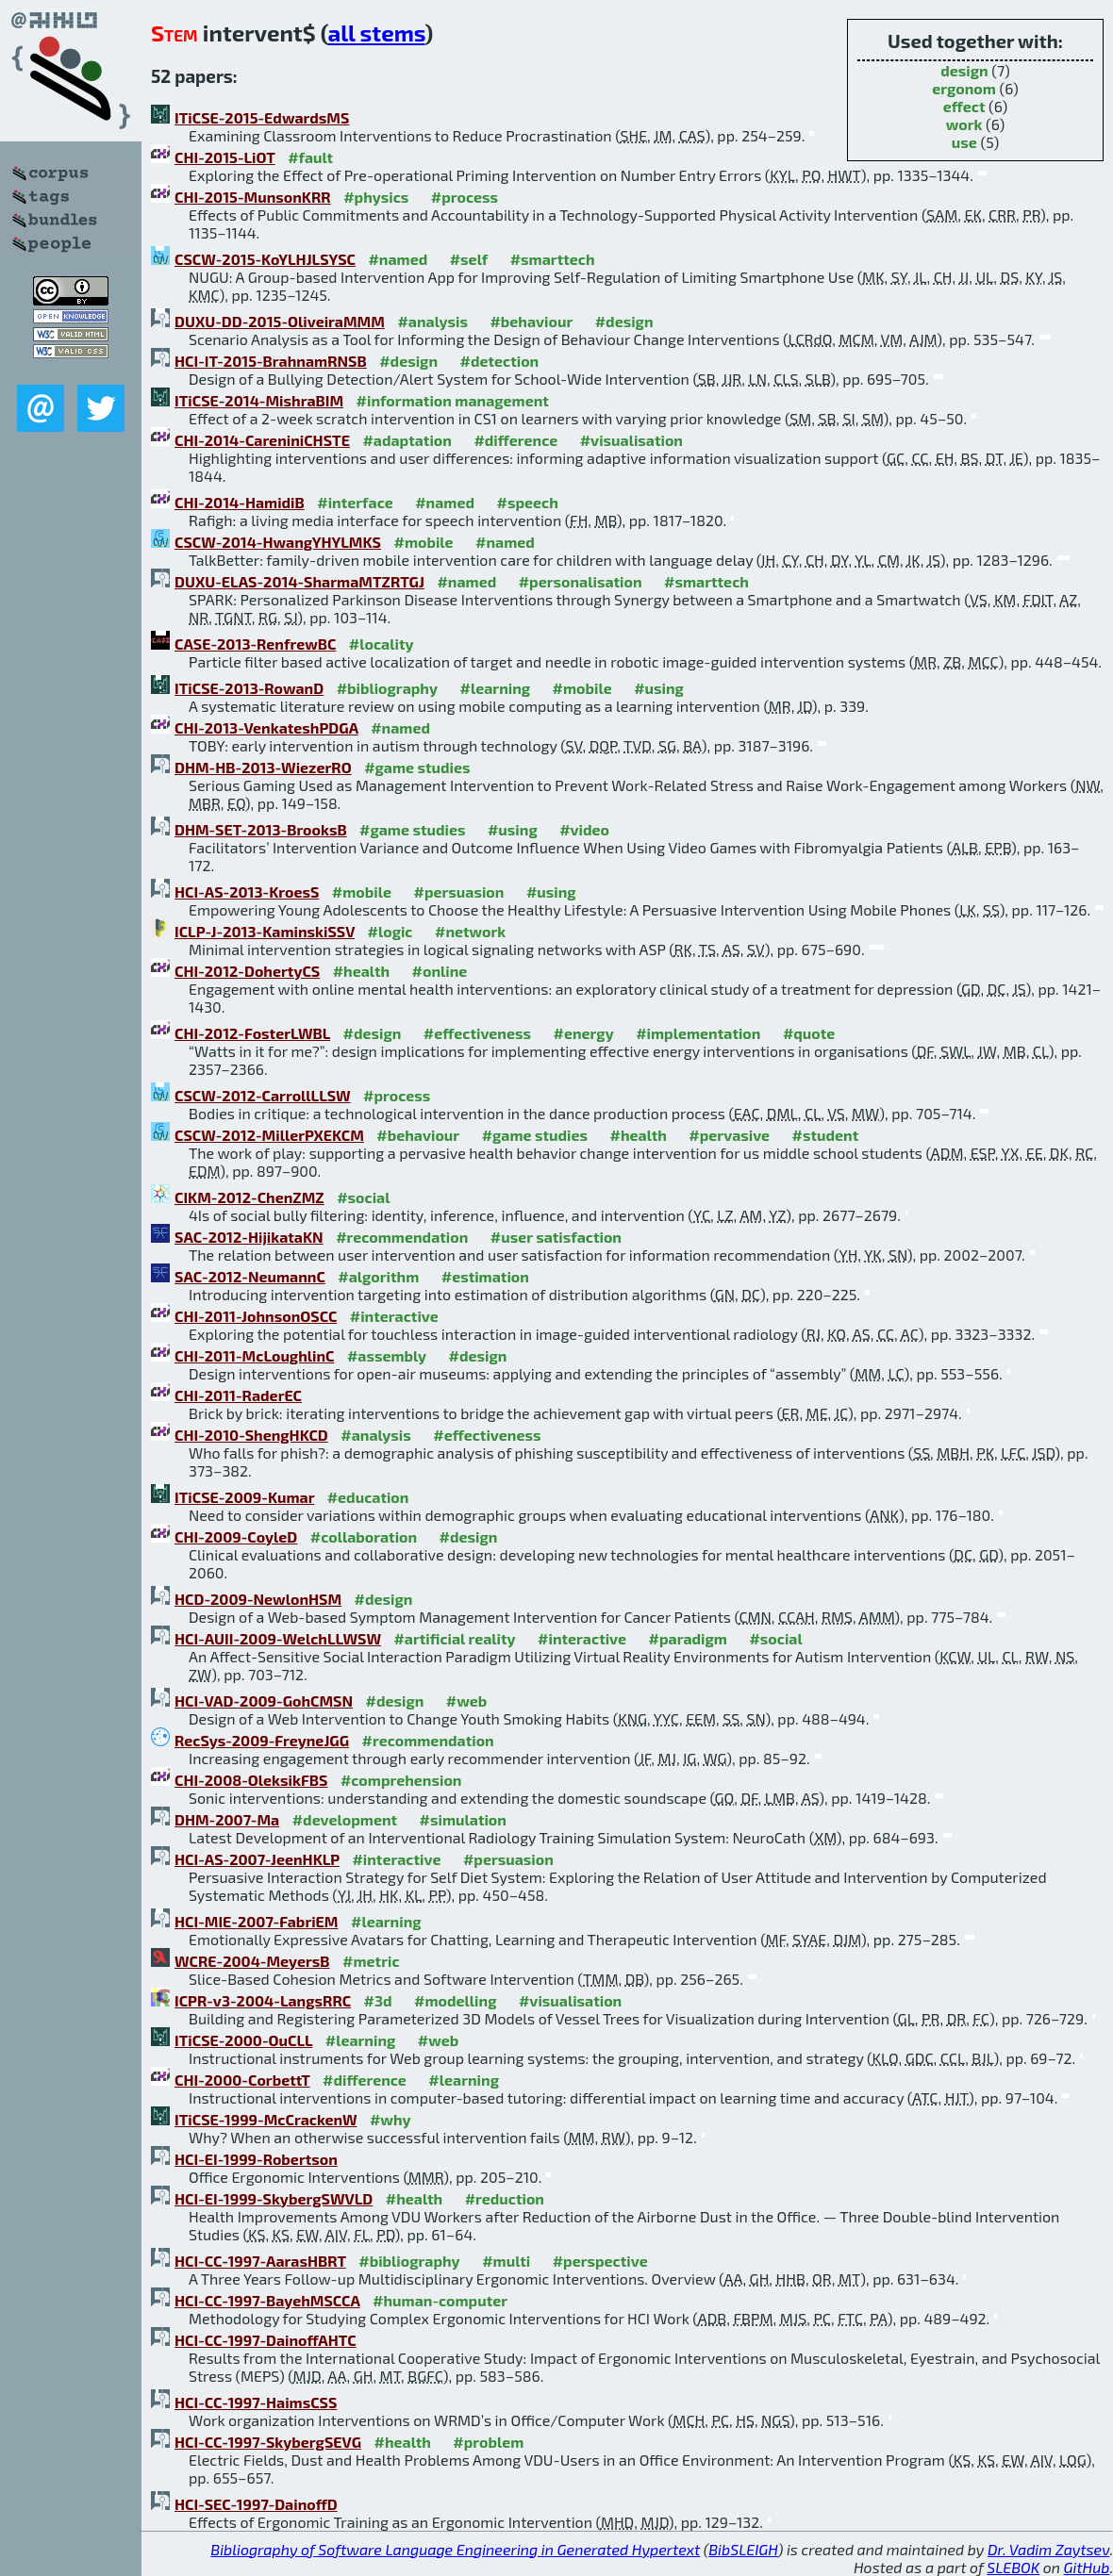 The image size is (1113, 2576). What do you see at coordinates (255, 2402) in the screenshot?
I see `HCI-CC-1997-HaimsCSS` at bounding box center [255, 2402].